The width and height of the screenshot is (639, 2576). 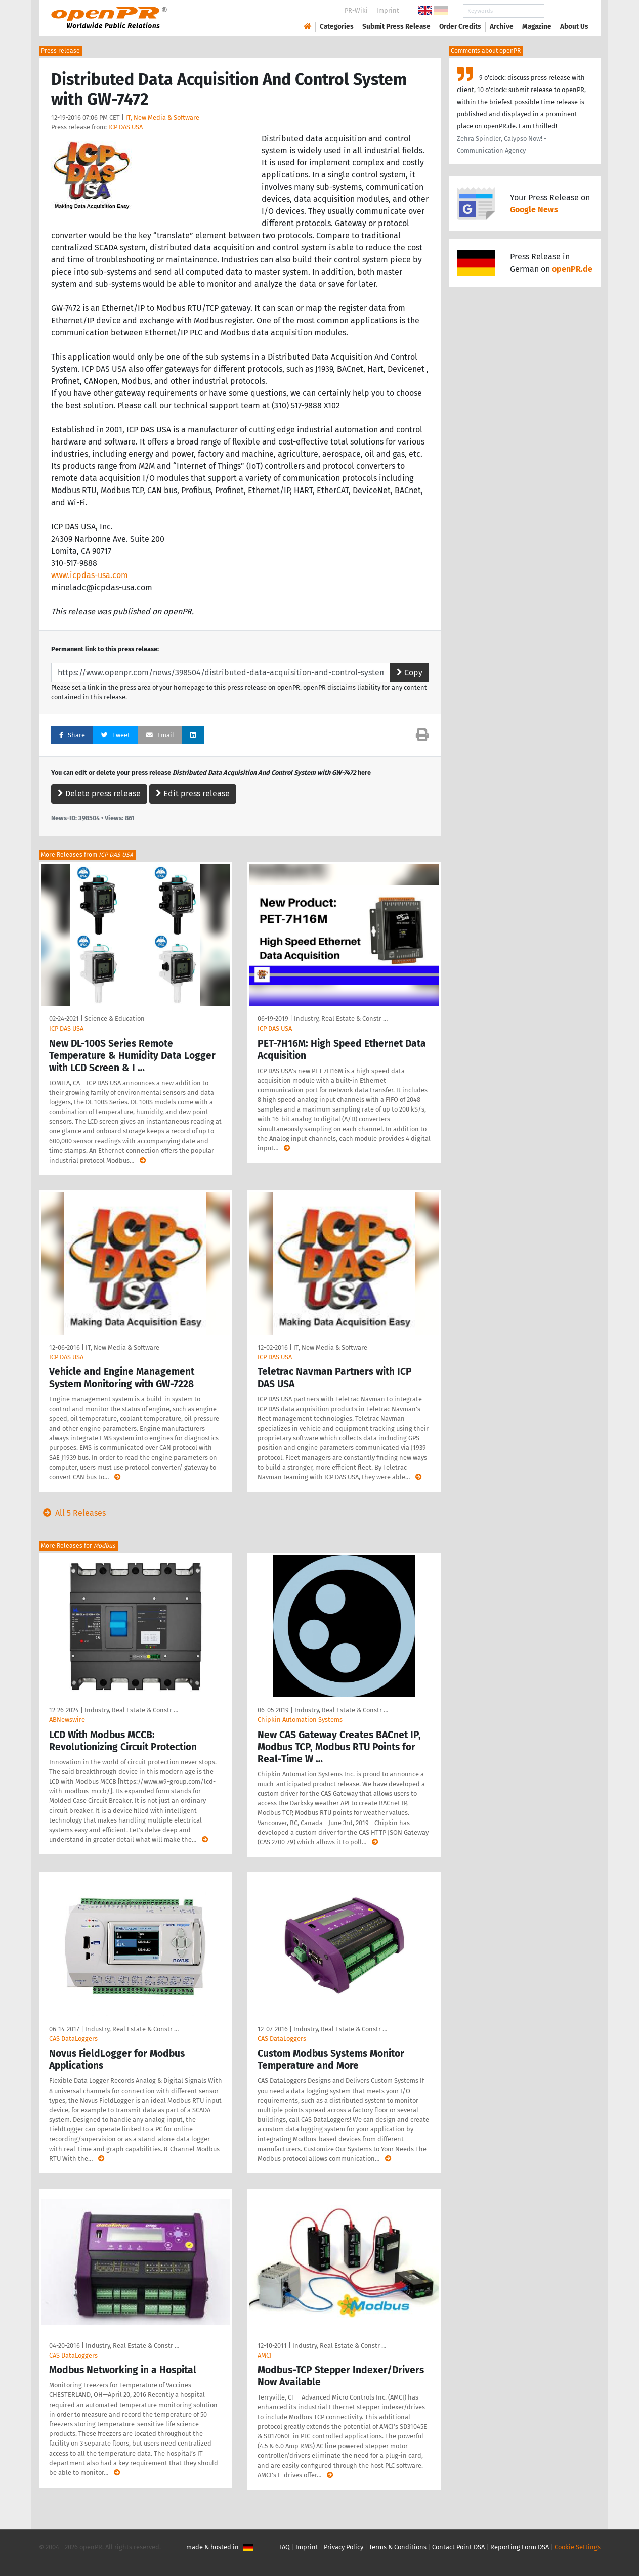 What do you see at coordinates (458, 2547) in the screenshot?
I see `Contact Point DSA` at bounding box center [458, 2547].